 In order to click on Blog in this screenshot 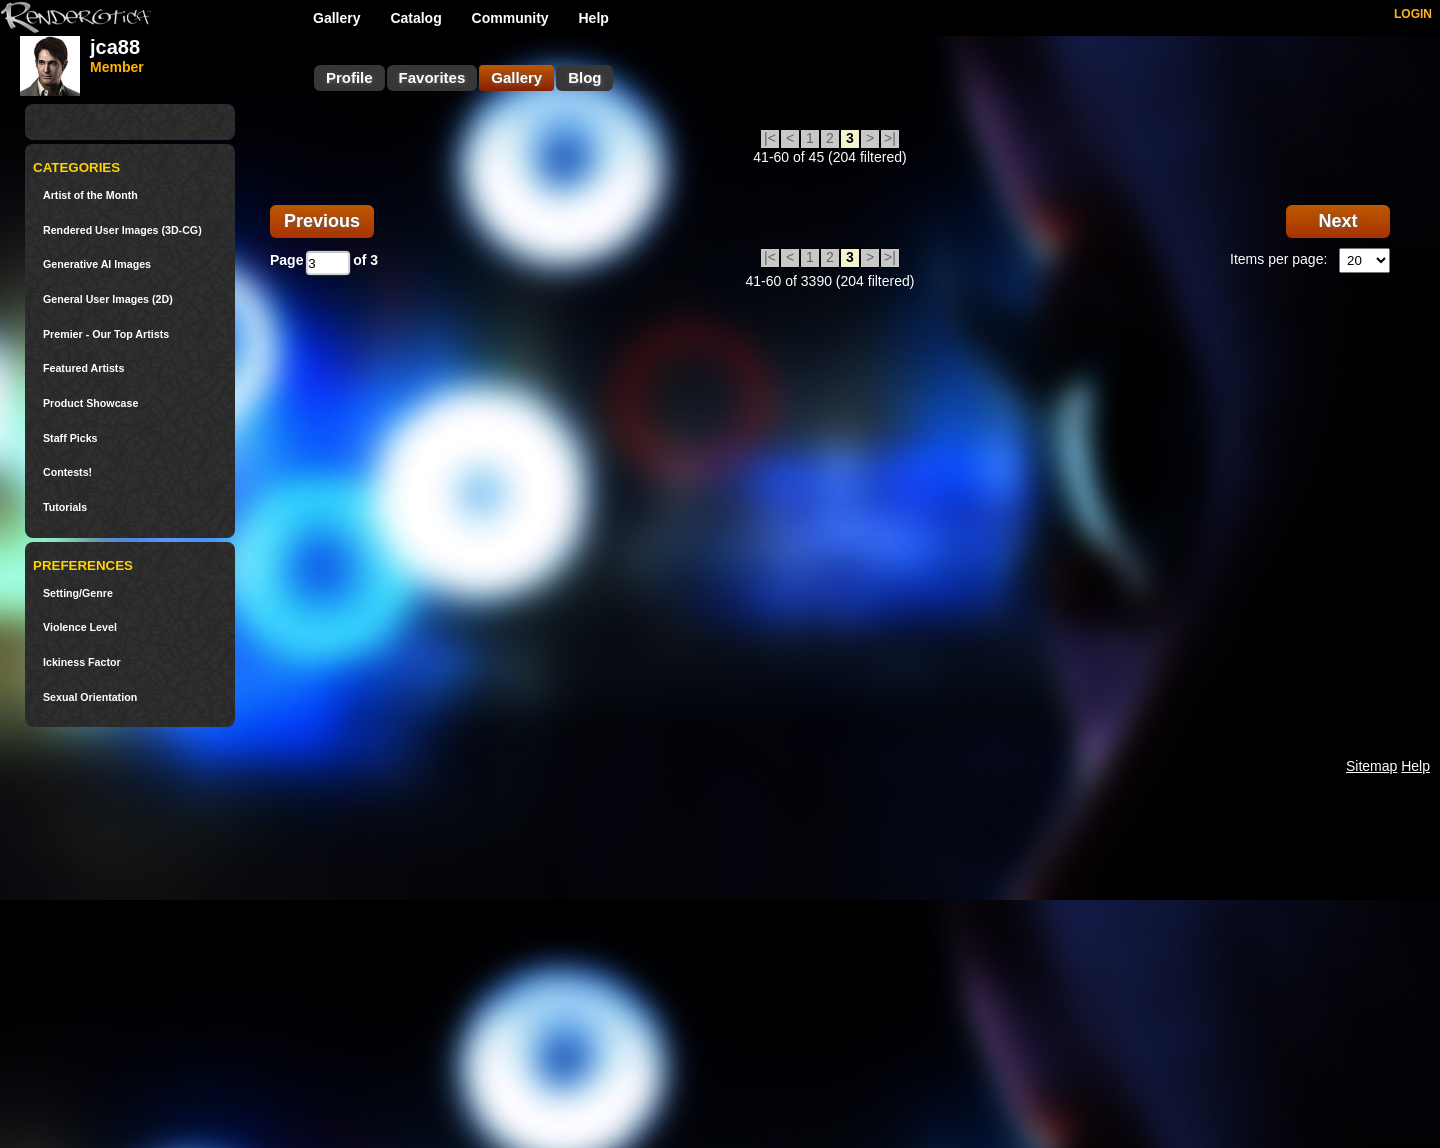, I will do `click(584, 77)`.